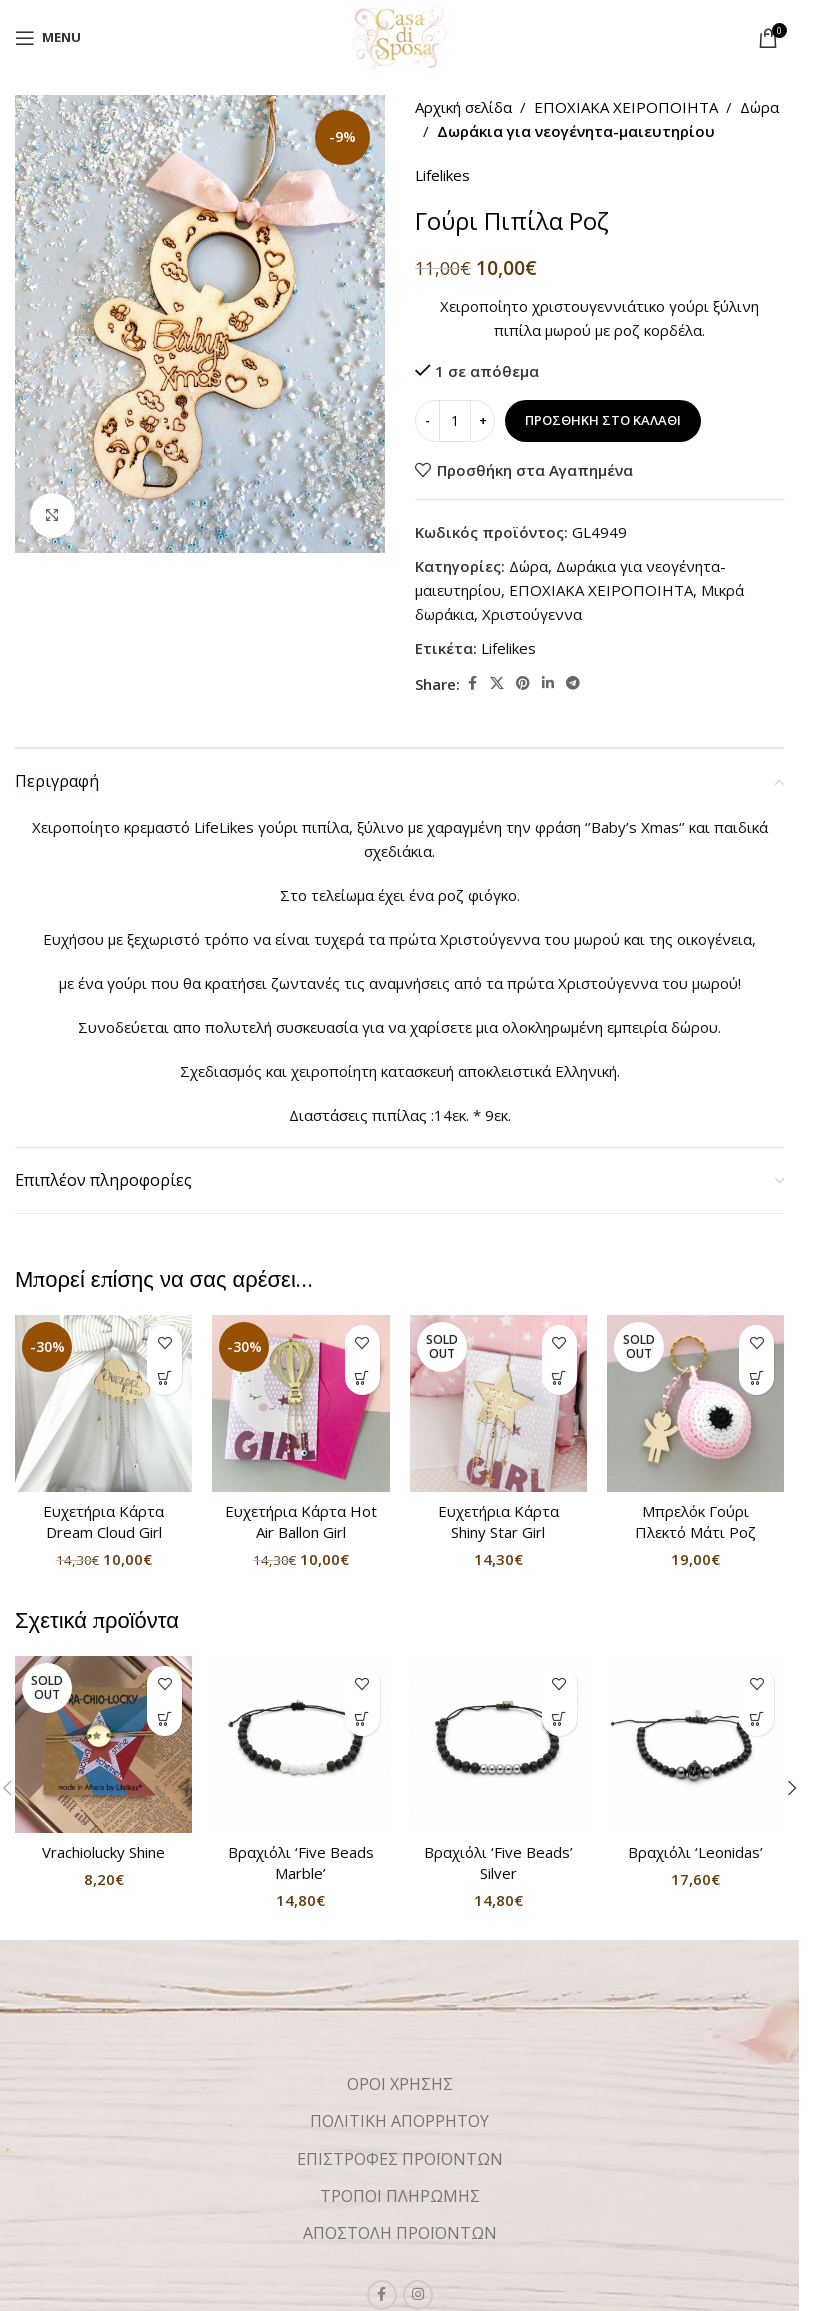 The height and width of the screenshot is (2311, 814). Describe the element at coordinates (498, 1521) in the screenshot. I see `Ευχετήρια Κάρτα Shiny Star Girl` at that location.